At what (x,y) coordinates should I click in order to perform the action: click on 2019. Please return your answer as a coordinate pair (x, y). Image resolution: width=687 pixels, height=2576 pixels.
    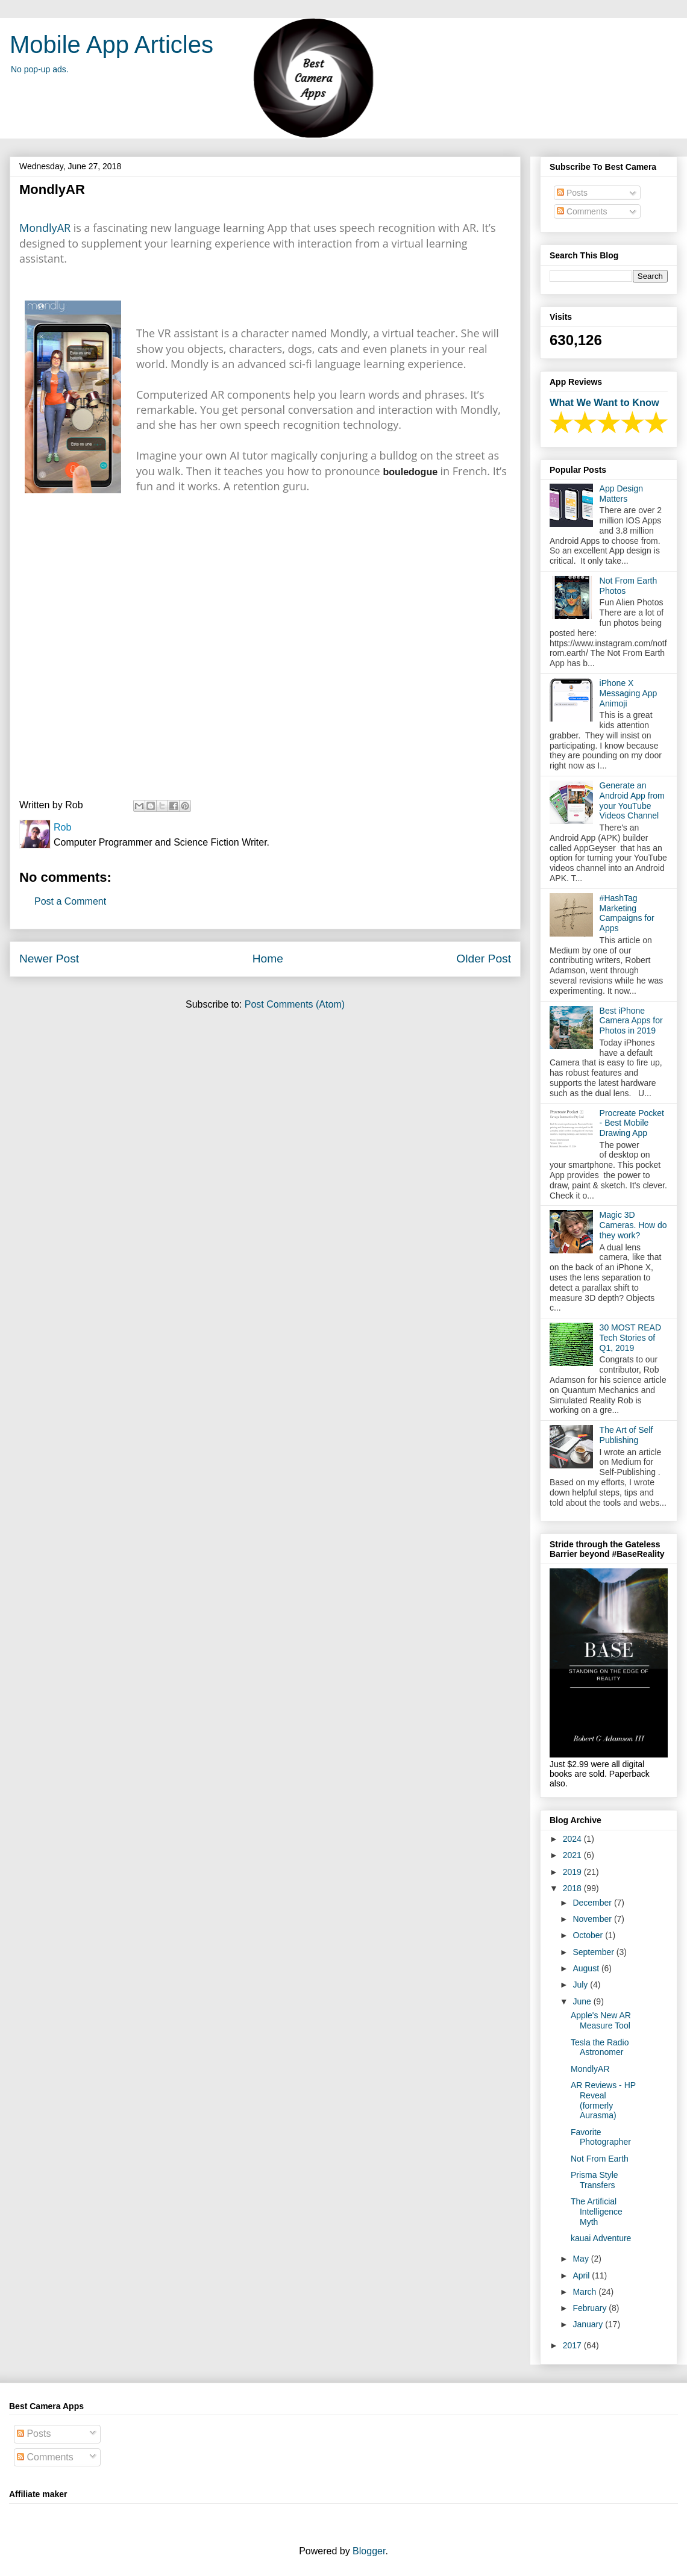
    Looking at the image, I should click on (573, 1872).